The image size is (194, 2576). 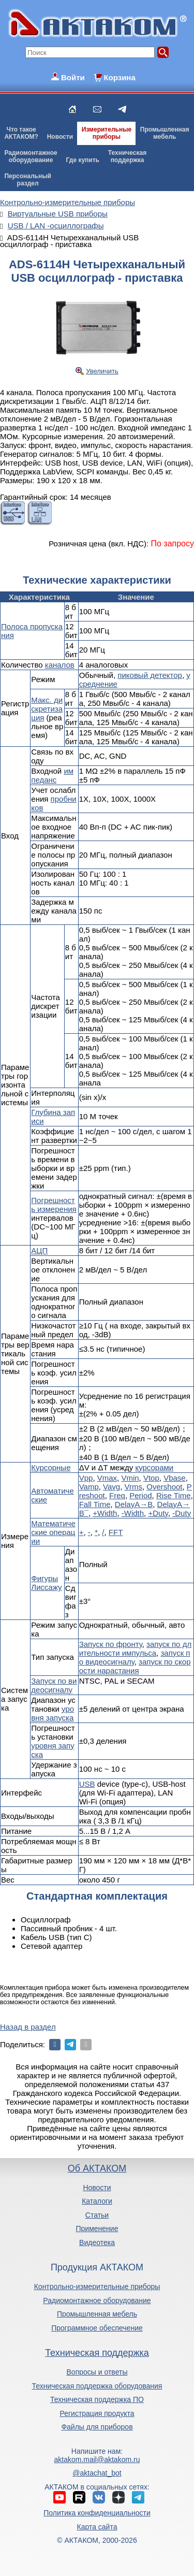 What do you see at coordinates (135, 1648) in the screenshot?
I see `запуск по длительности импульса` at bounding box center [135, 1648].